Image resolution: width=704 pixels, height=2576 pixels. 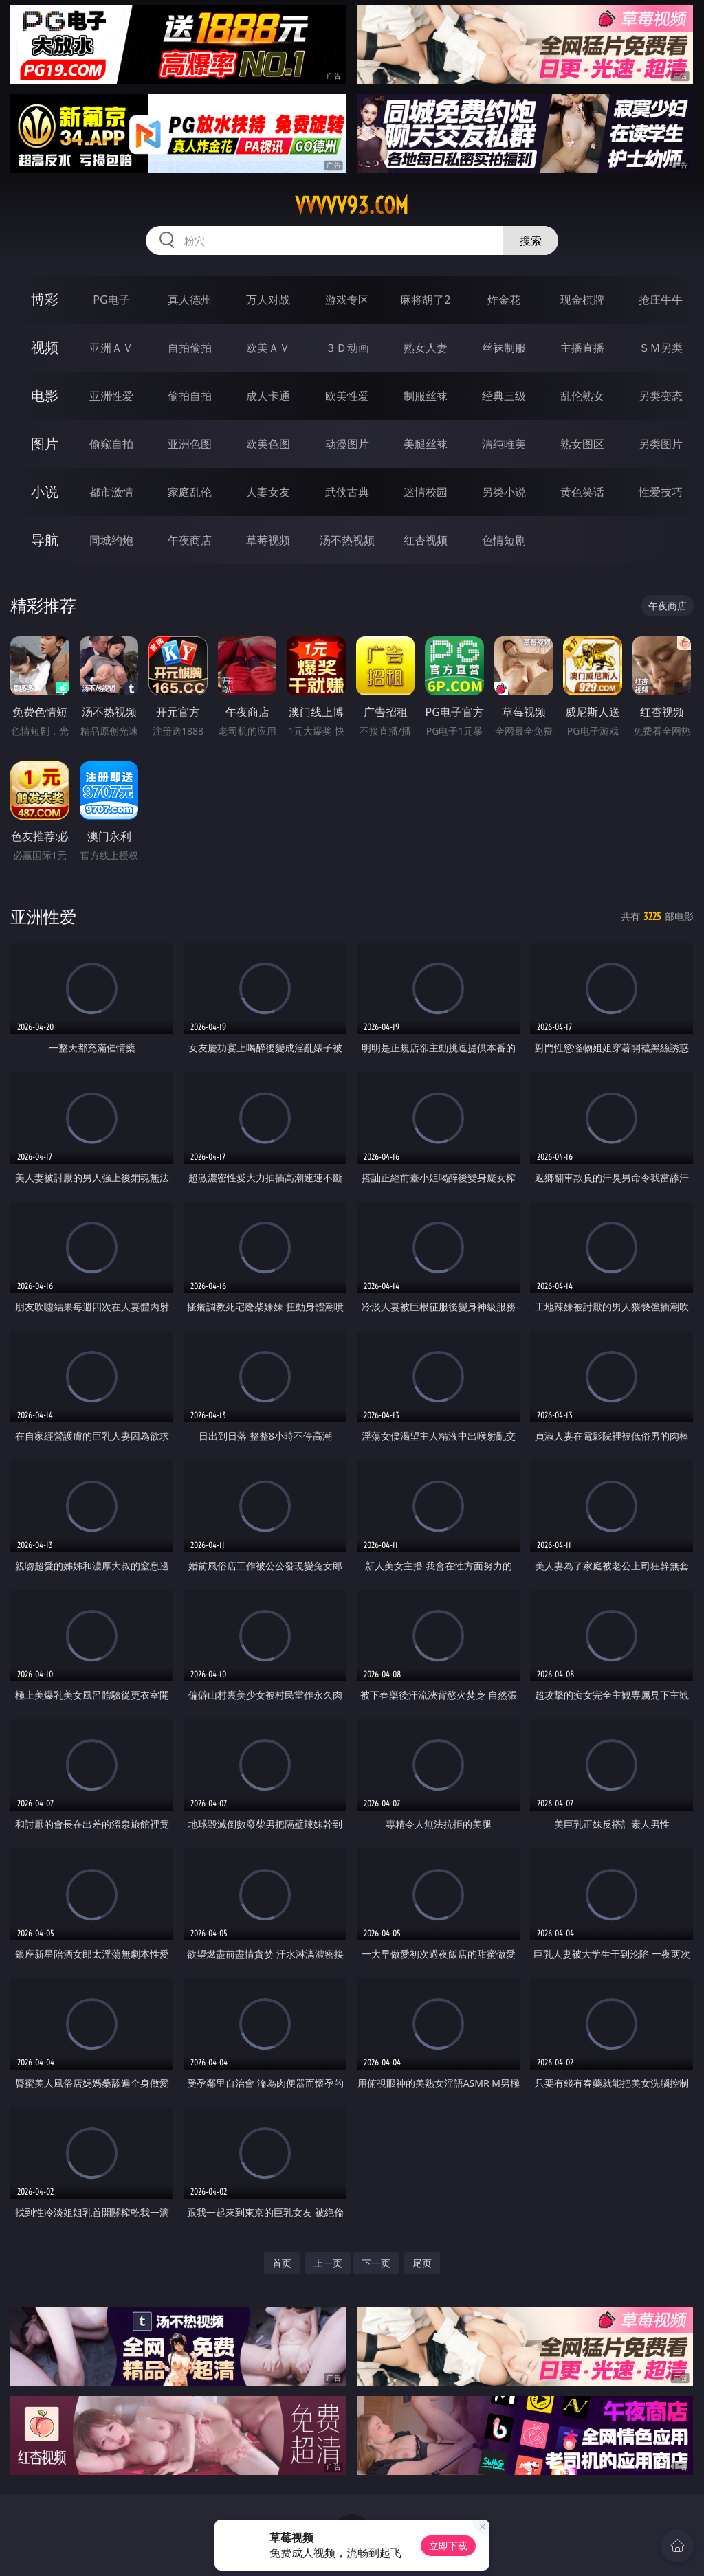 I want to click on 尾页, so click(x=422, y=2263).